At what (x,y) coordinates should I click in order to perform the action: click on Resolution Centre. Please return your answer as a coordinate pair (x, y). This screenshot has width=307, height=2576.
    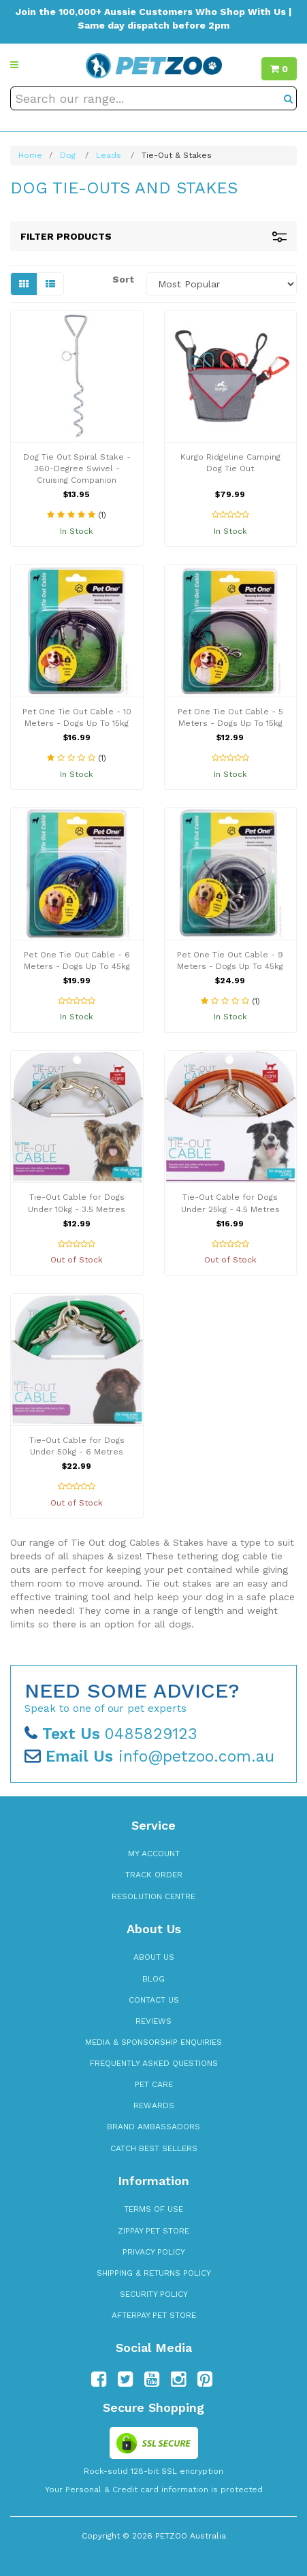
    Looking at the image, I should click on (153, 1896).